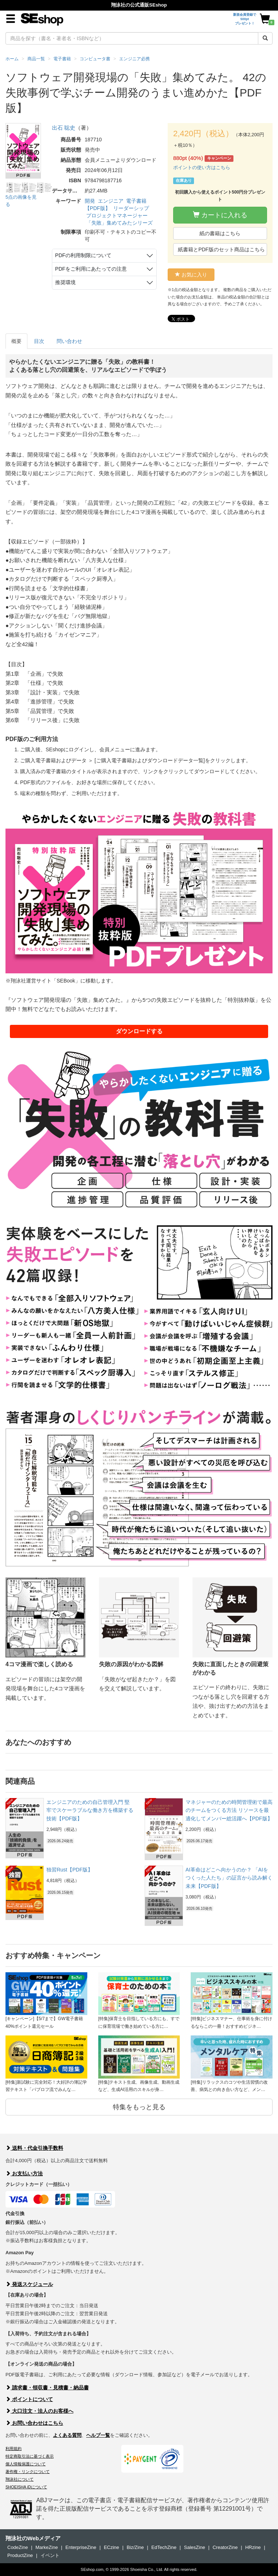 This screenshot has height=2576, width=278. Describe the element at coordinates (19, 2479) in the screenshot. I see `翔泳社について` at that location.